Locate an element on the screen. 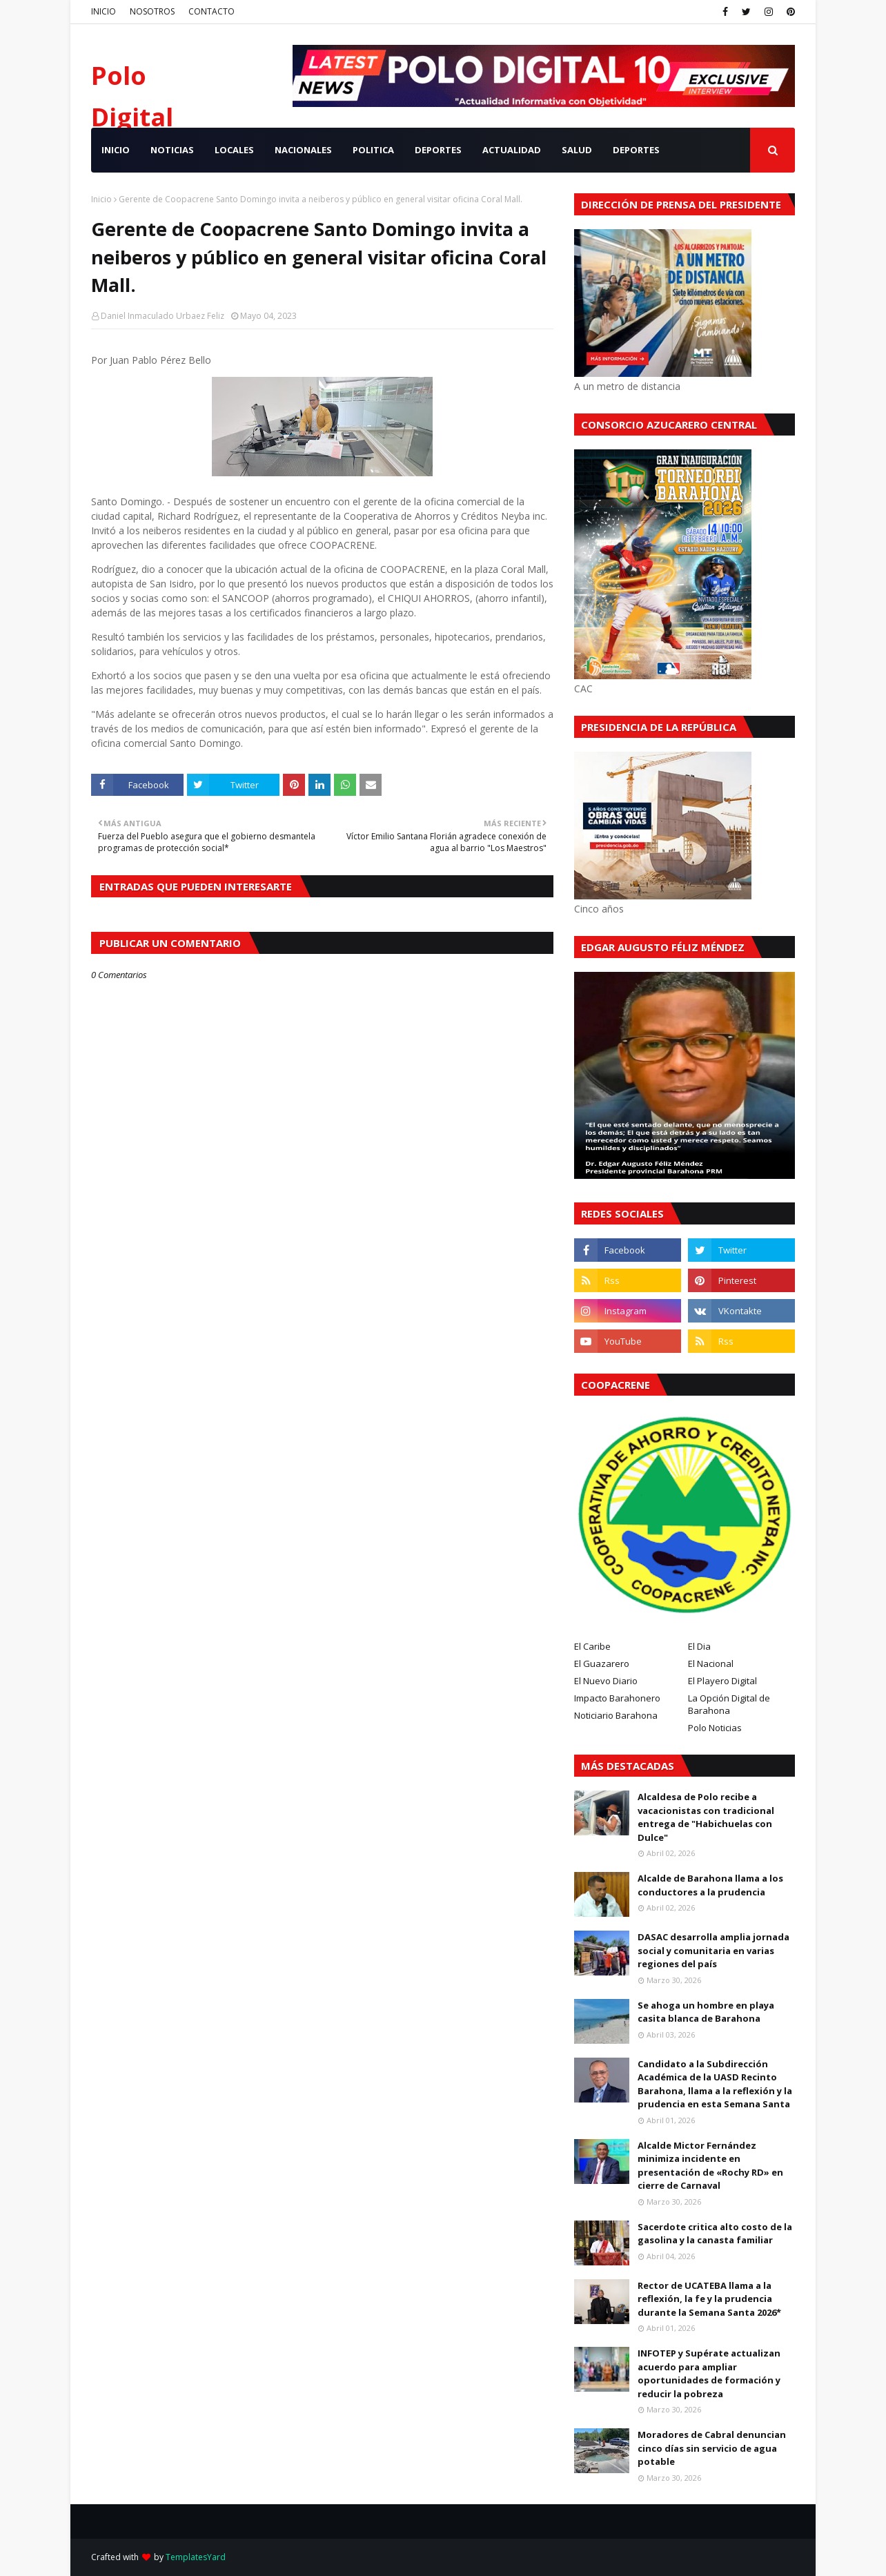  El Nacional is located at coordinates (711, 1663).